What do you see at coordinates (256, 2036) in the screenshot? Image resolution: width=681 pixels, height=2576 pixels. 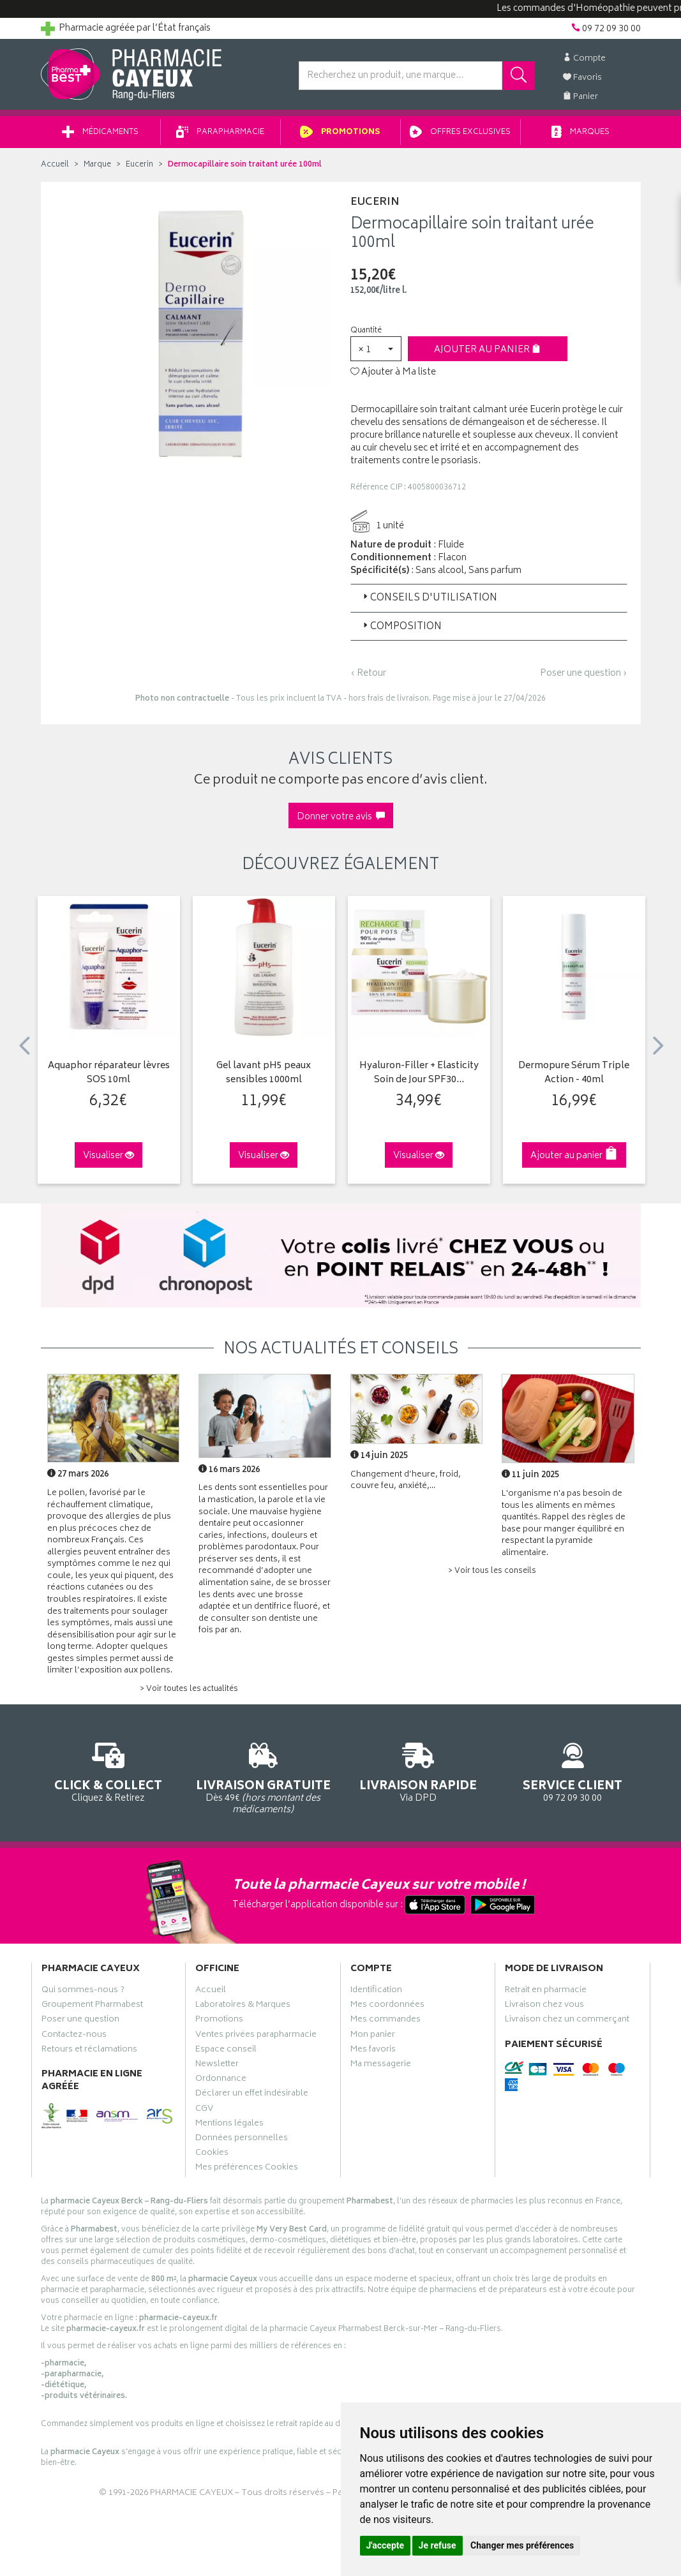 I see `Ventes privées parapharmacie` at bounding box center [256, 2036].